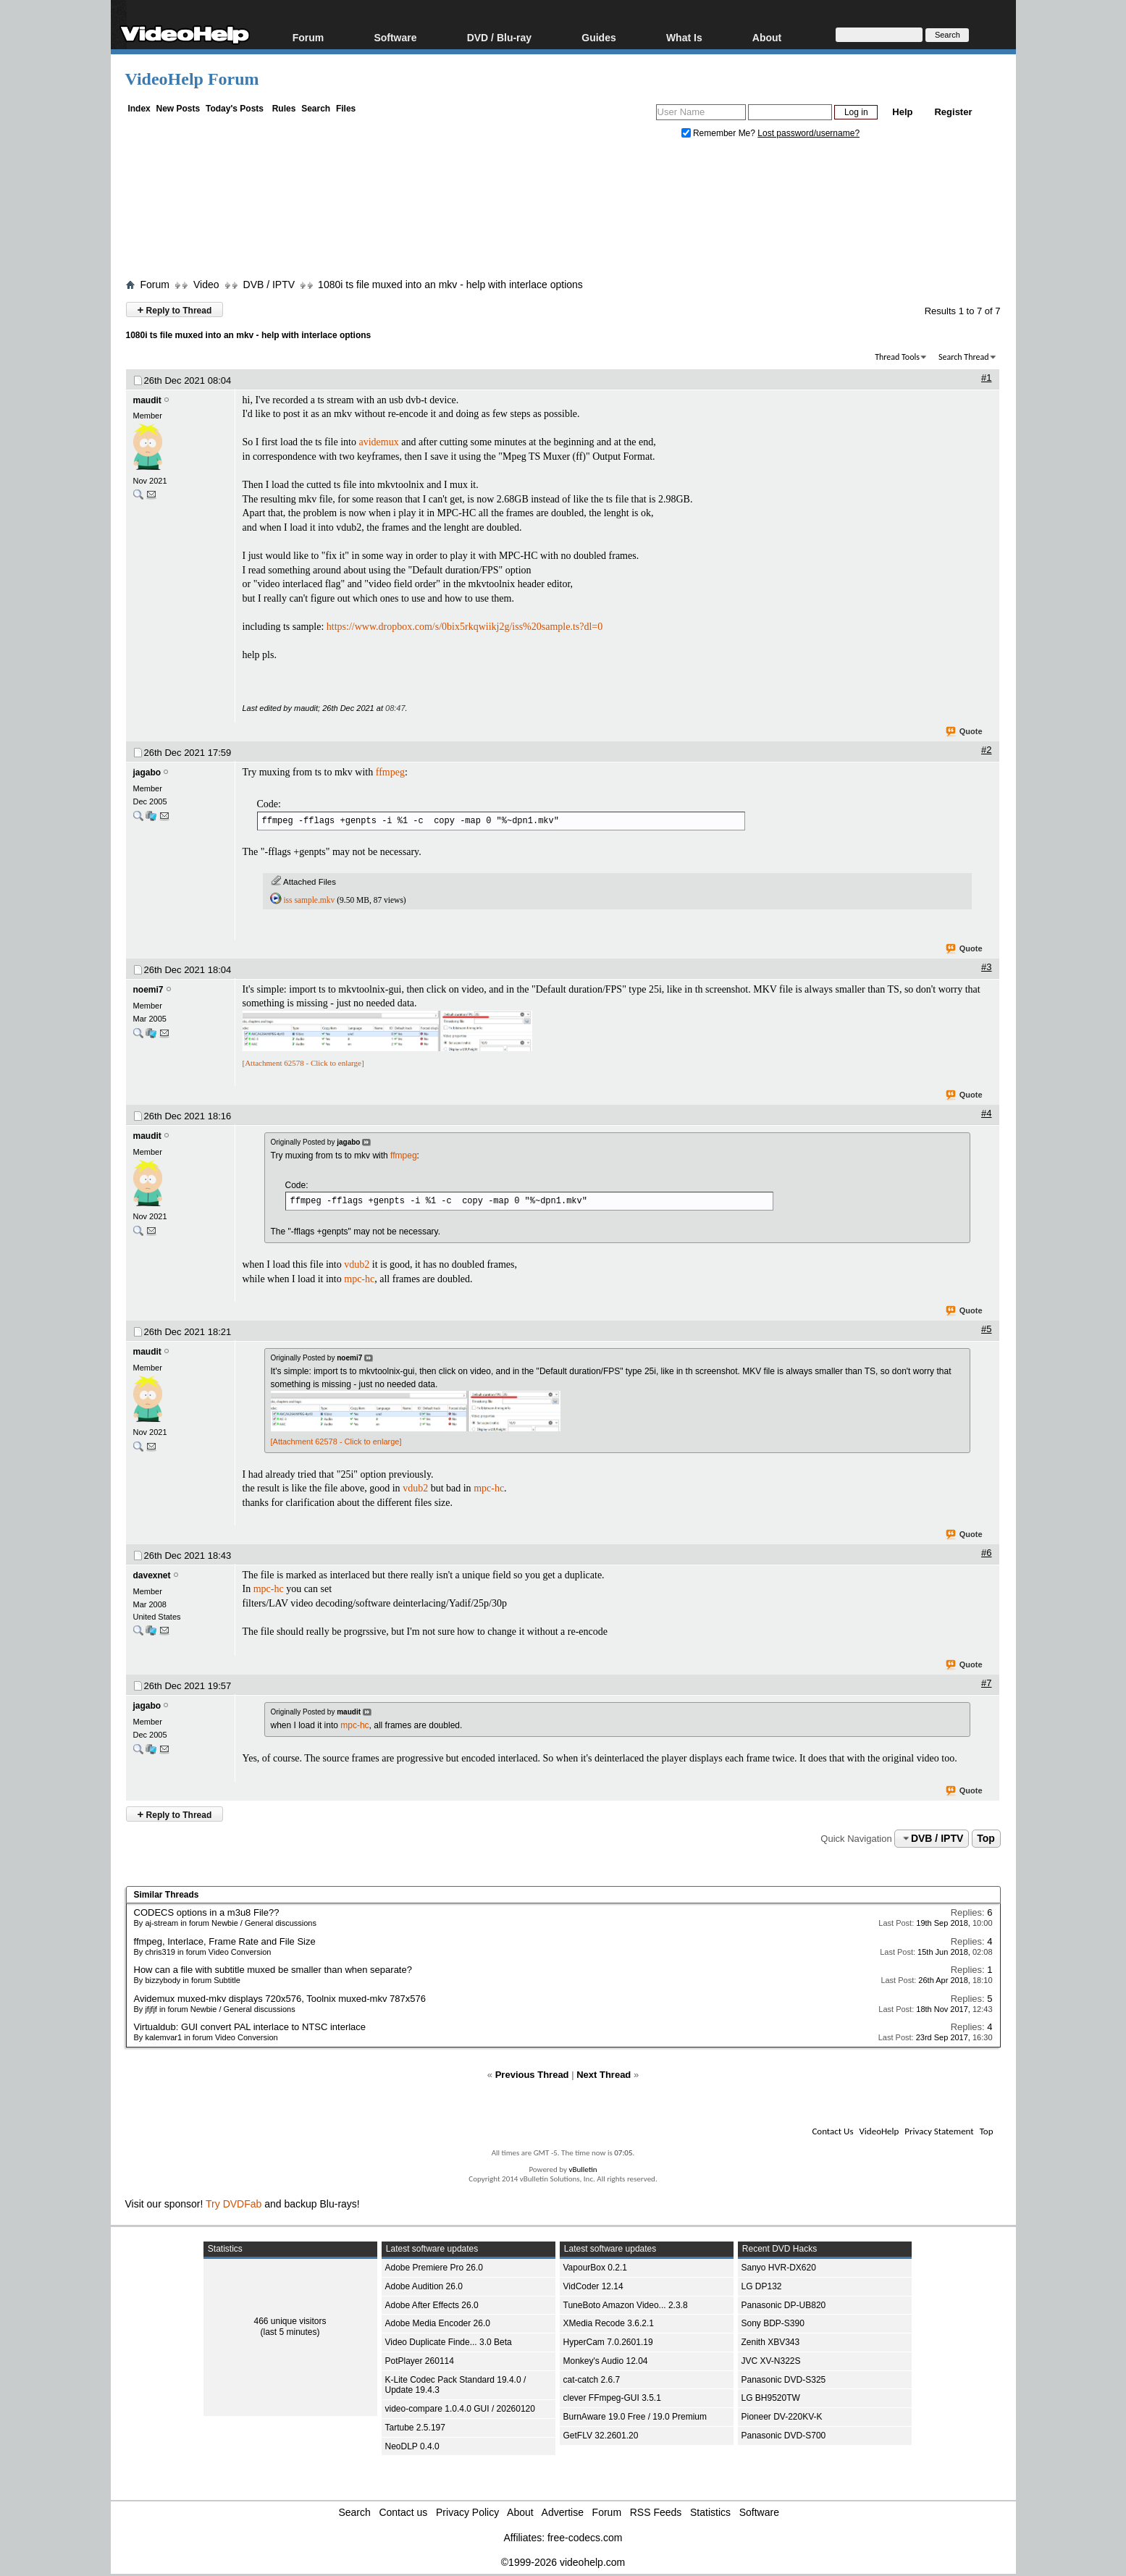 The height and width of the screenshot is (2576, 1126). I want to click on maudit, so click(147, 400).